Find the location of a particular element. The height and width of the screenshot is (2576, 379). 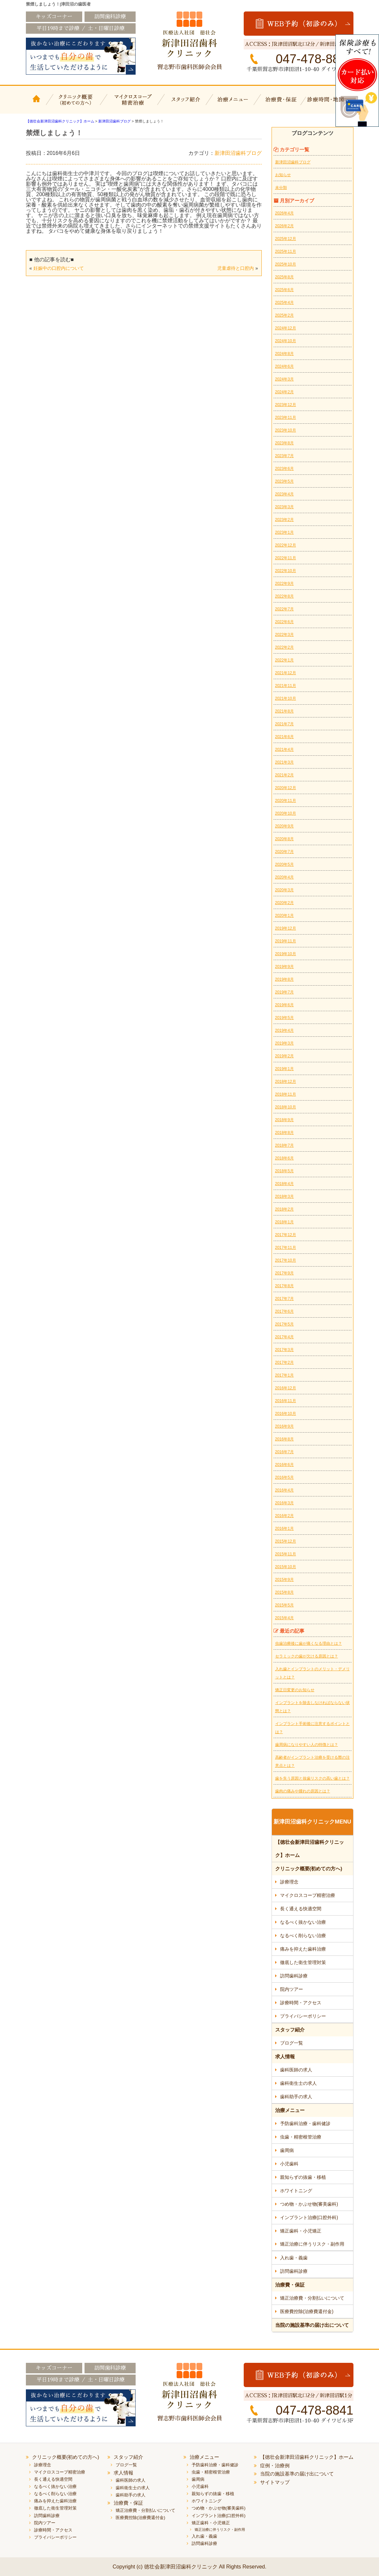

歯肉の痛みや腫れの原因とは？ is located at coordinates (302, 1791).